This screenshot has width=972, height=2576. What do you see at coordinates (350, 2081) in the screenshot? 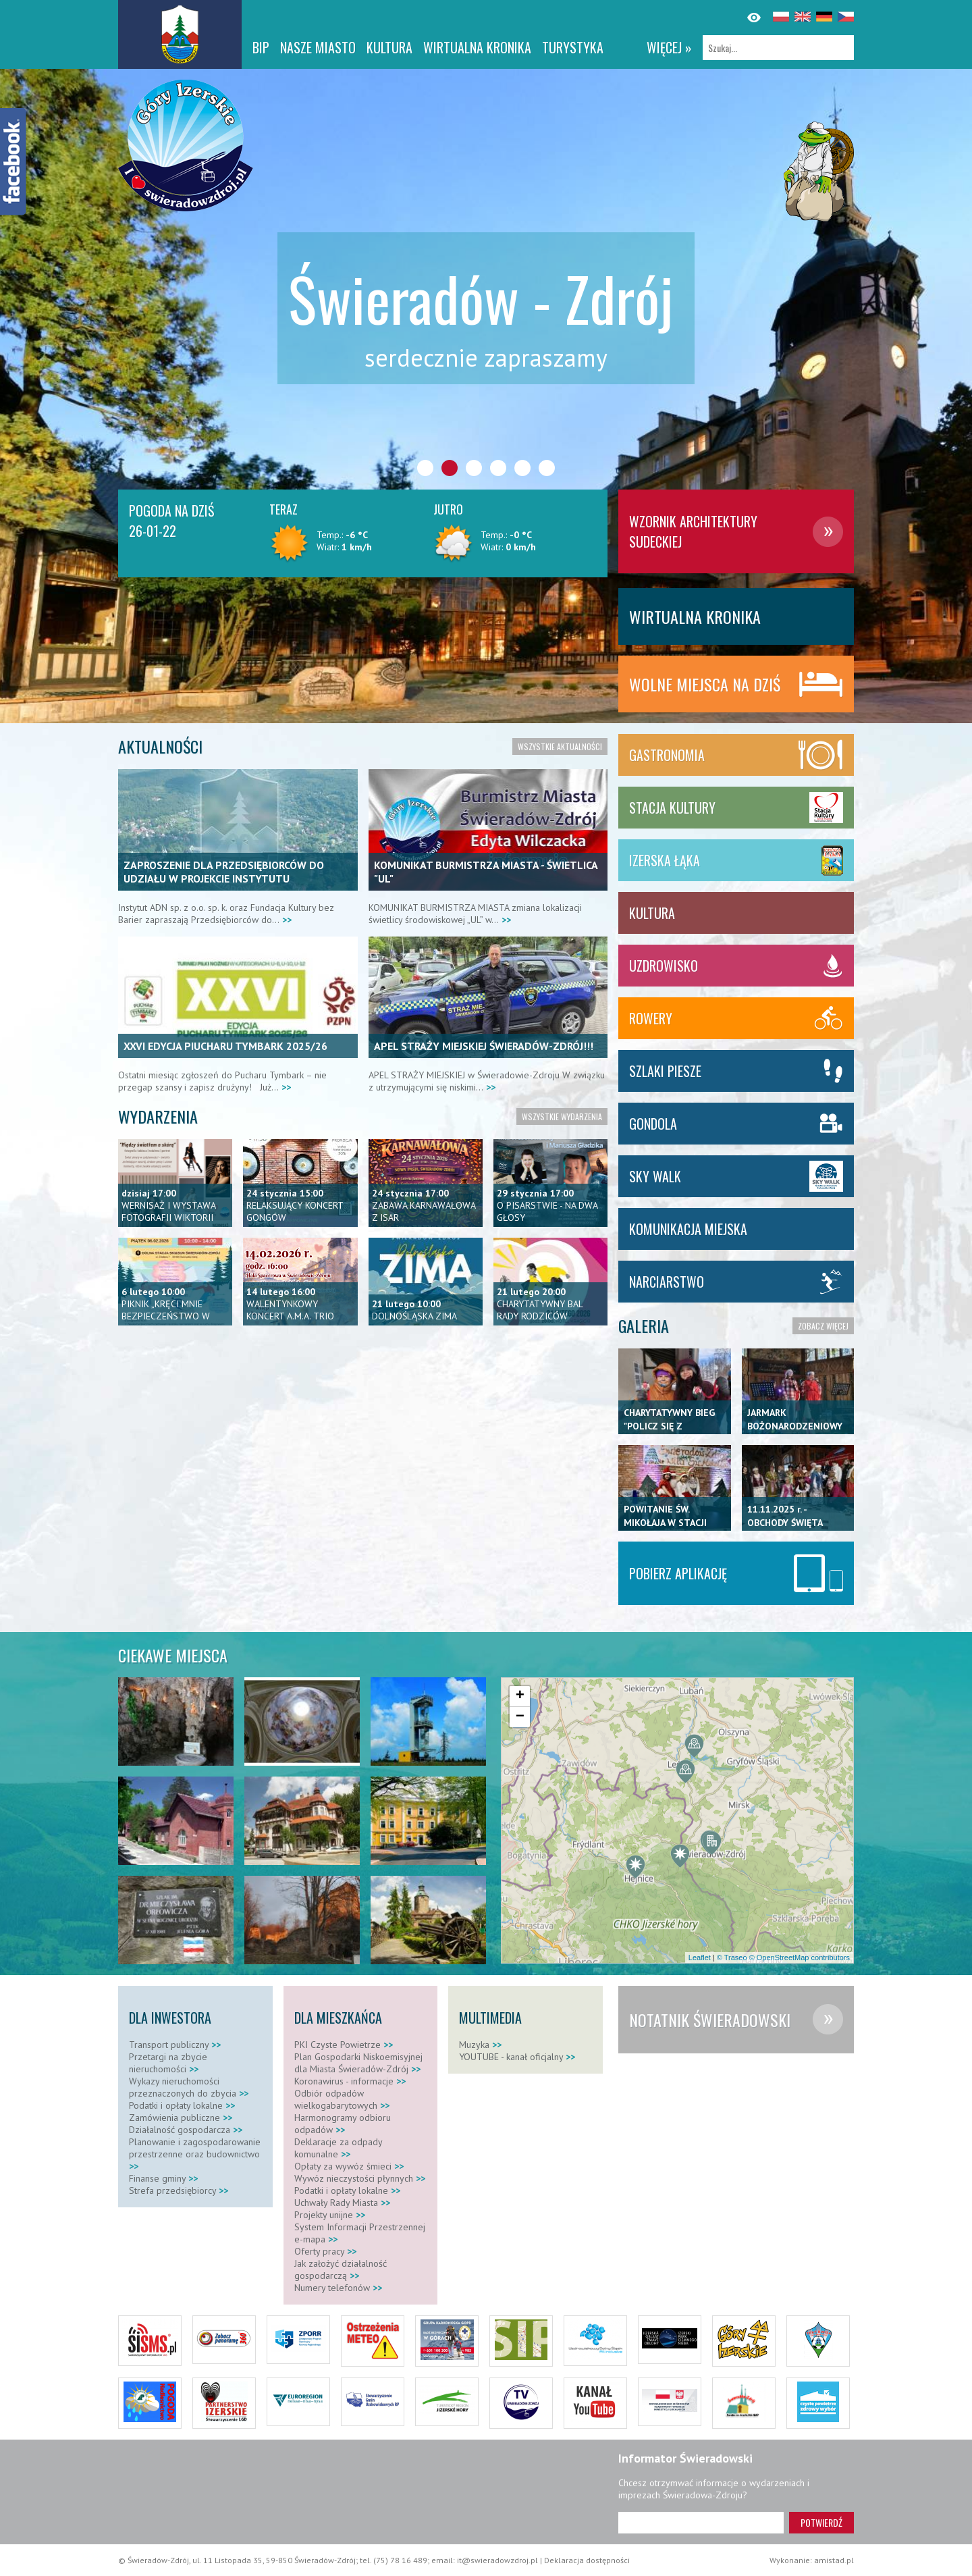
I see `Koronawirus - informacje` at bounding box center [350, 2081].